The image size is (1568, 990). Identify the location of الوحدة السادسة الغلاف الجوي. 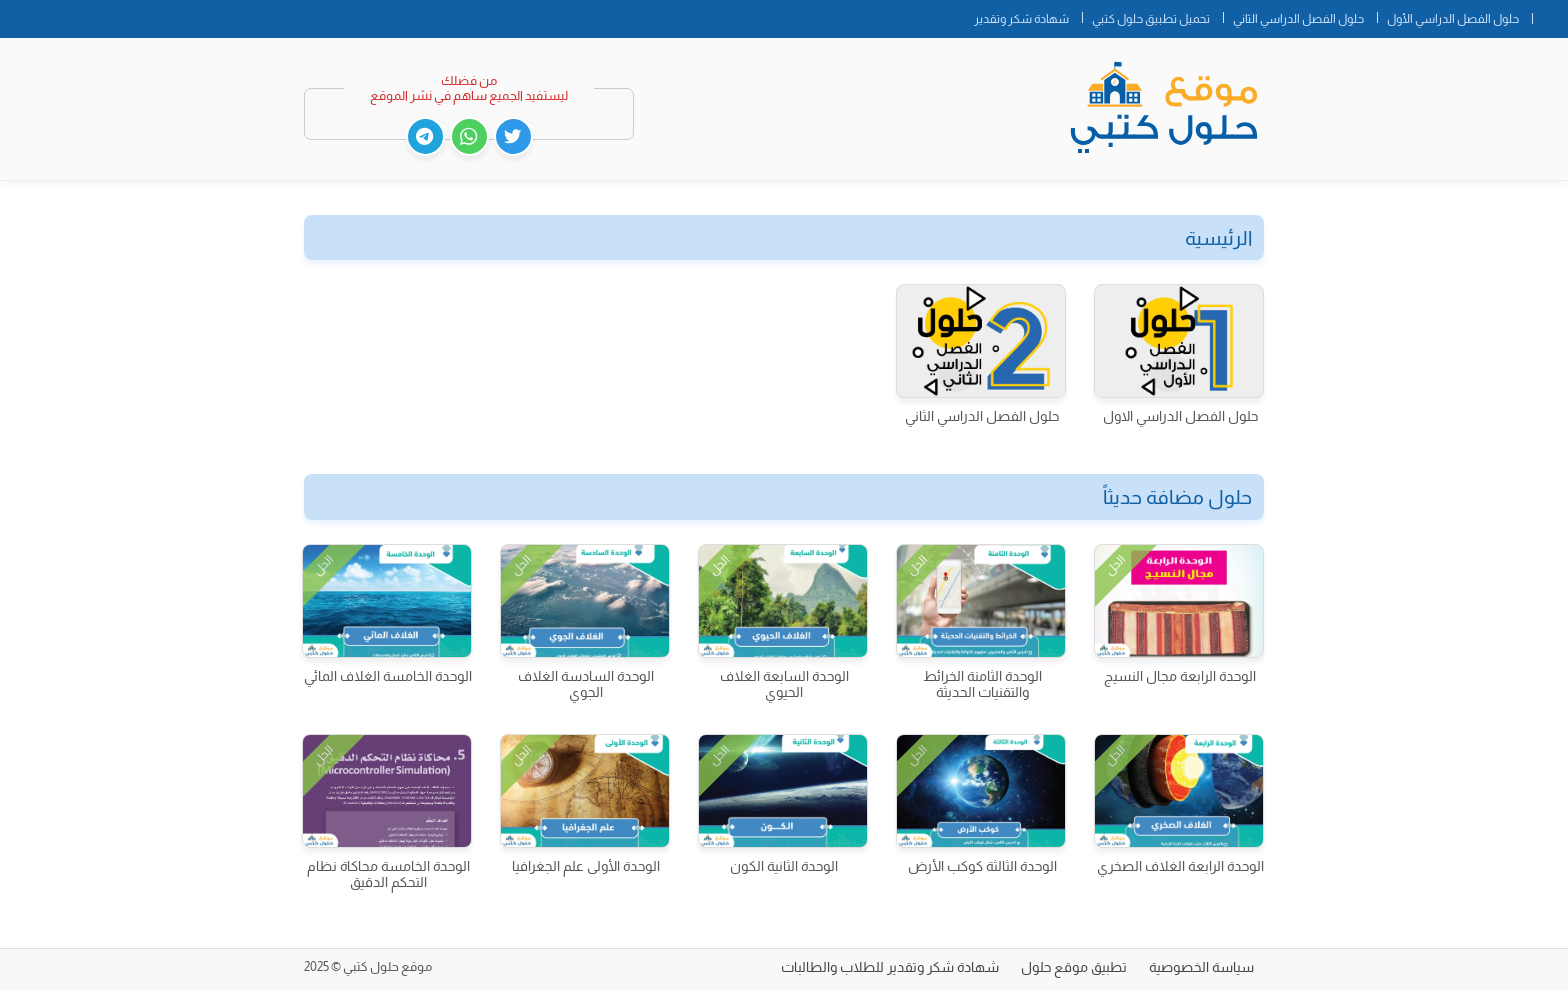
(586, 684).